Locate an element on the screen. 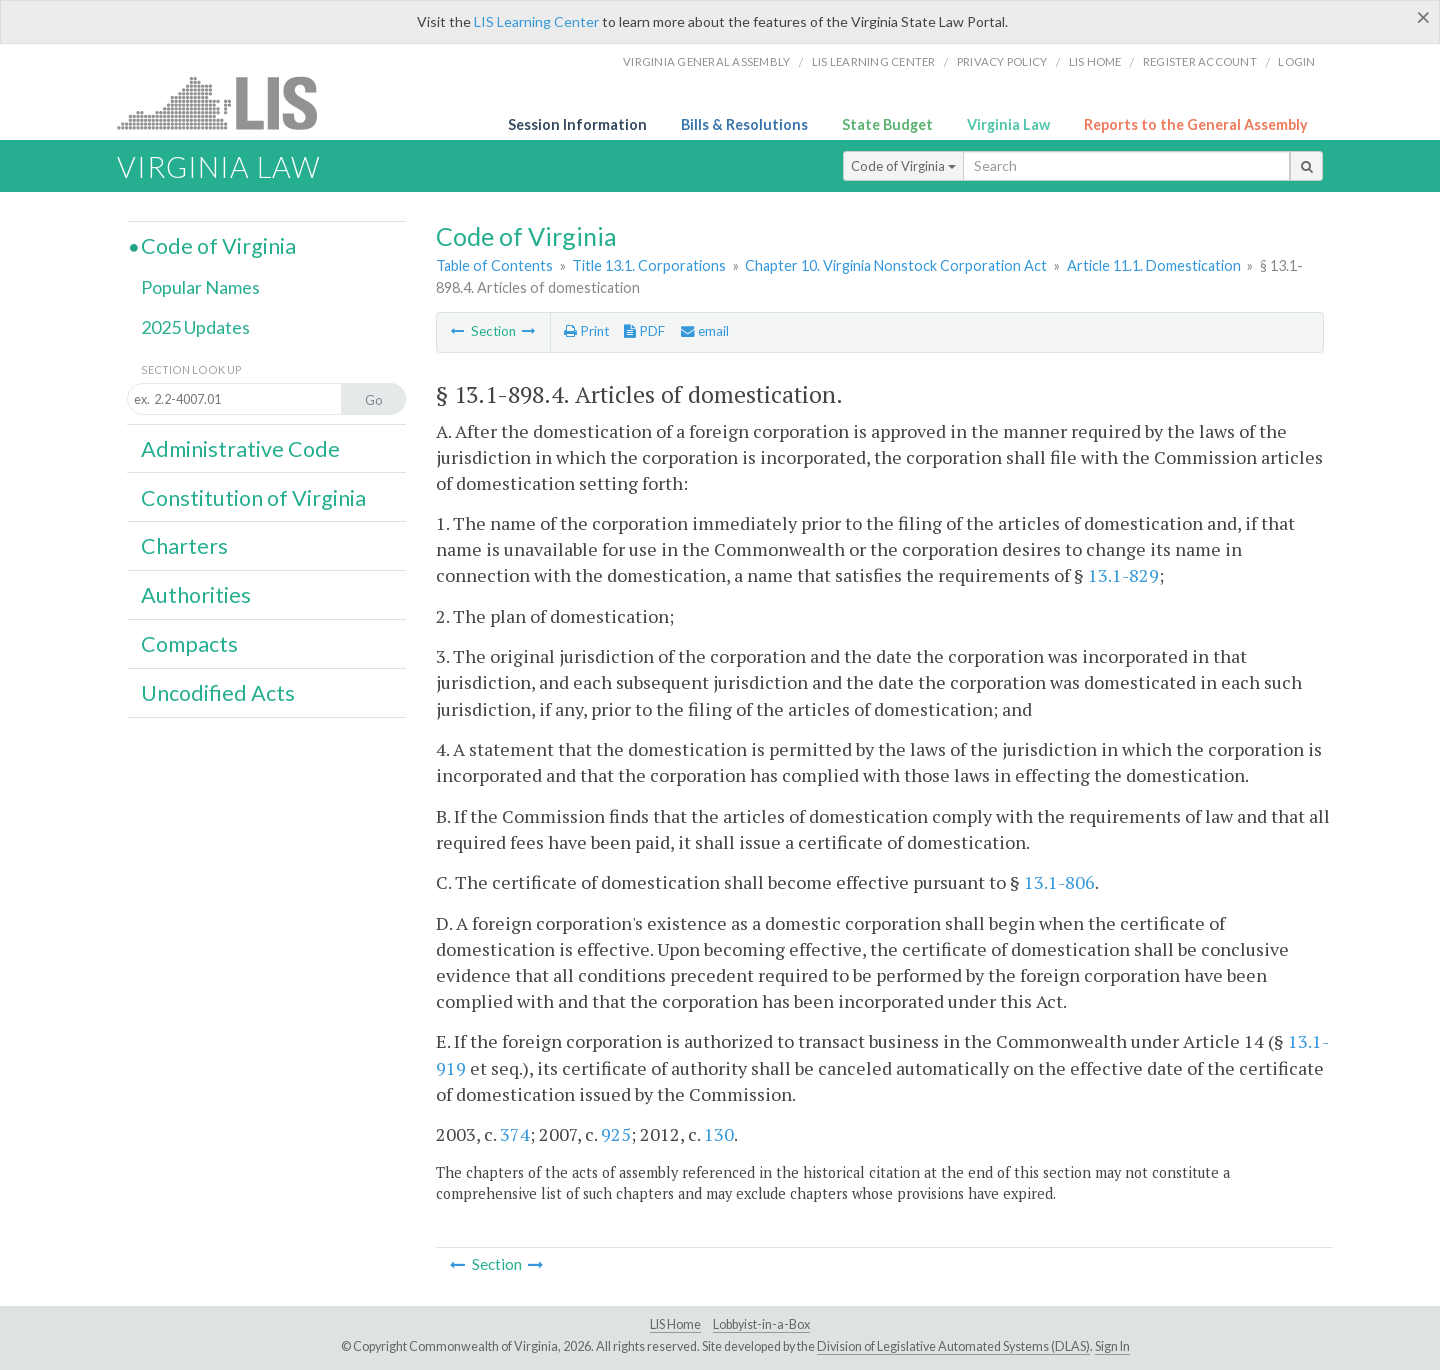 This screenshot has width=1440, height=1370. Table of Contents is located at coordinates (494, 265).